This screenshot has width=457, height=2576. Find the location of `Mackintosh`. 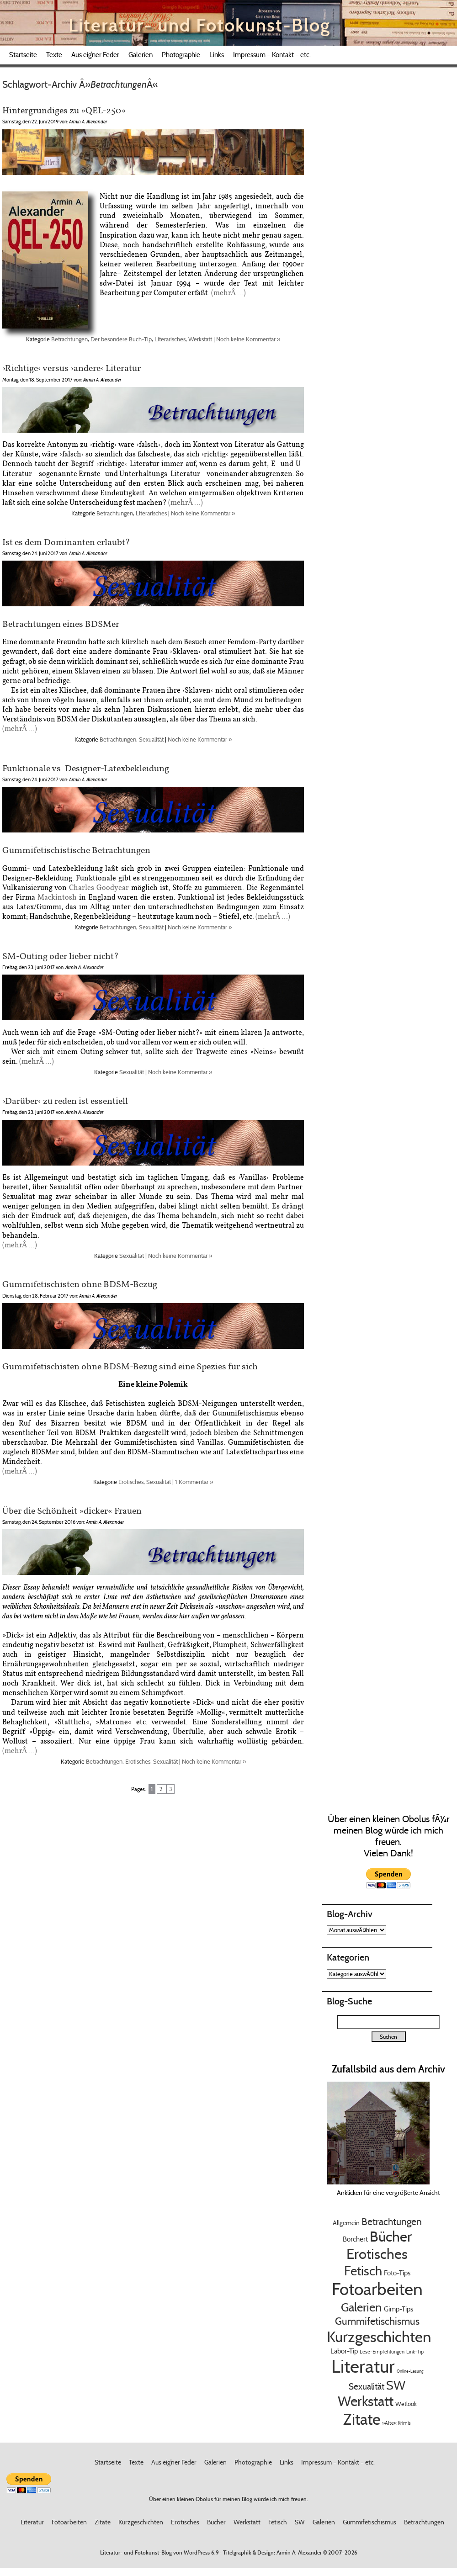

Mackintosh is located at coordinates (57, 897).